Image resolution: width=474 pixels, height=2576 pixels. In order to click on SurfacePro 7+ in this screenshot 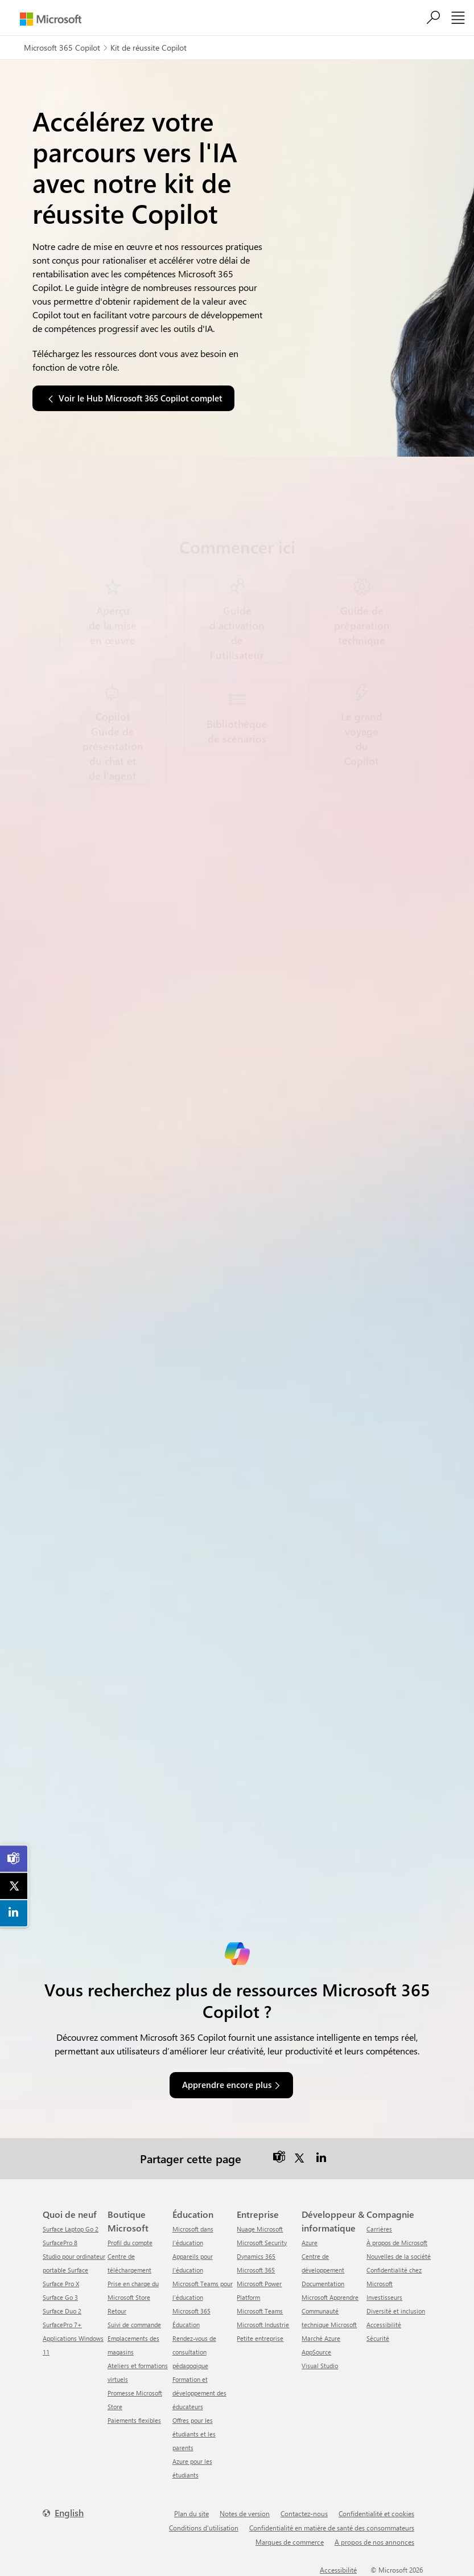, I will do `click(62, 2324)`.